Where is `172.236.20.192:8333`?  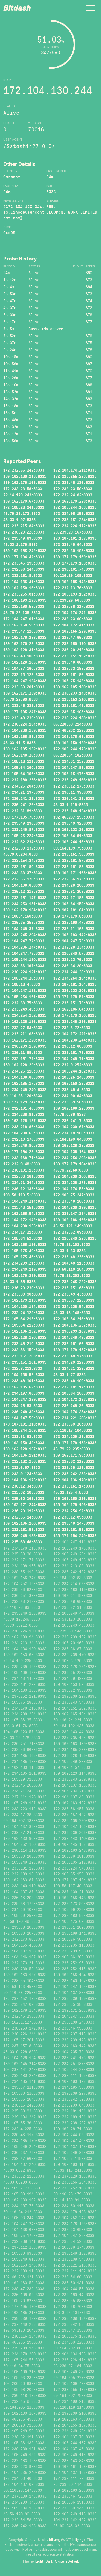
172.236.20.192:8333 is located at coordinates (23, 1511).